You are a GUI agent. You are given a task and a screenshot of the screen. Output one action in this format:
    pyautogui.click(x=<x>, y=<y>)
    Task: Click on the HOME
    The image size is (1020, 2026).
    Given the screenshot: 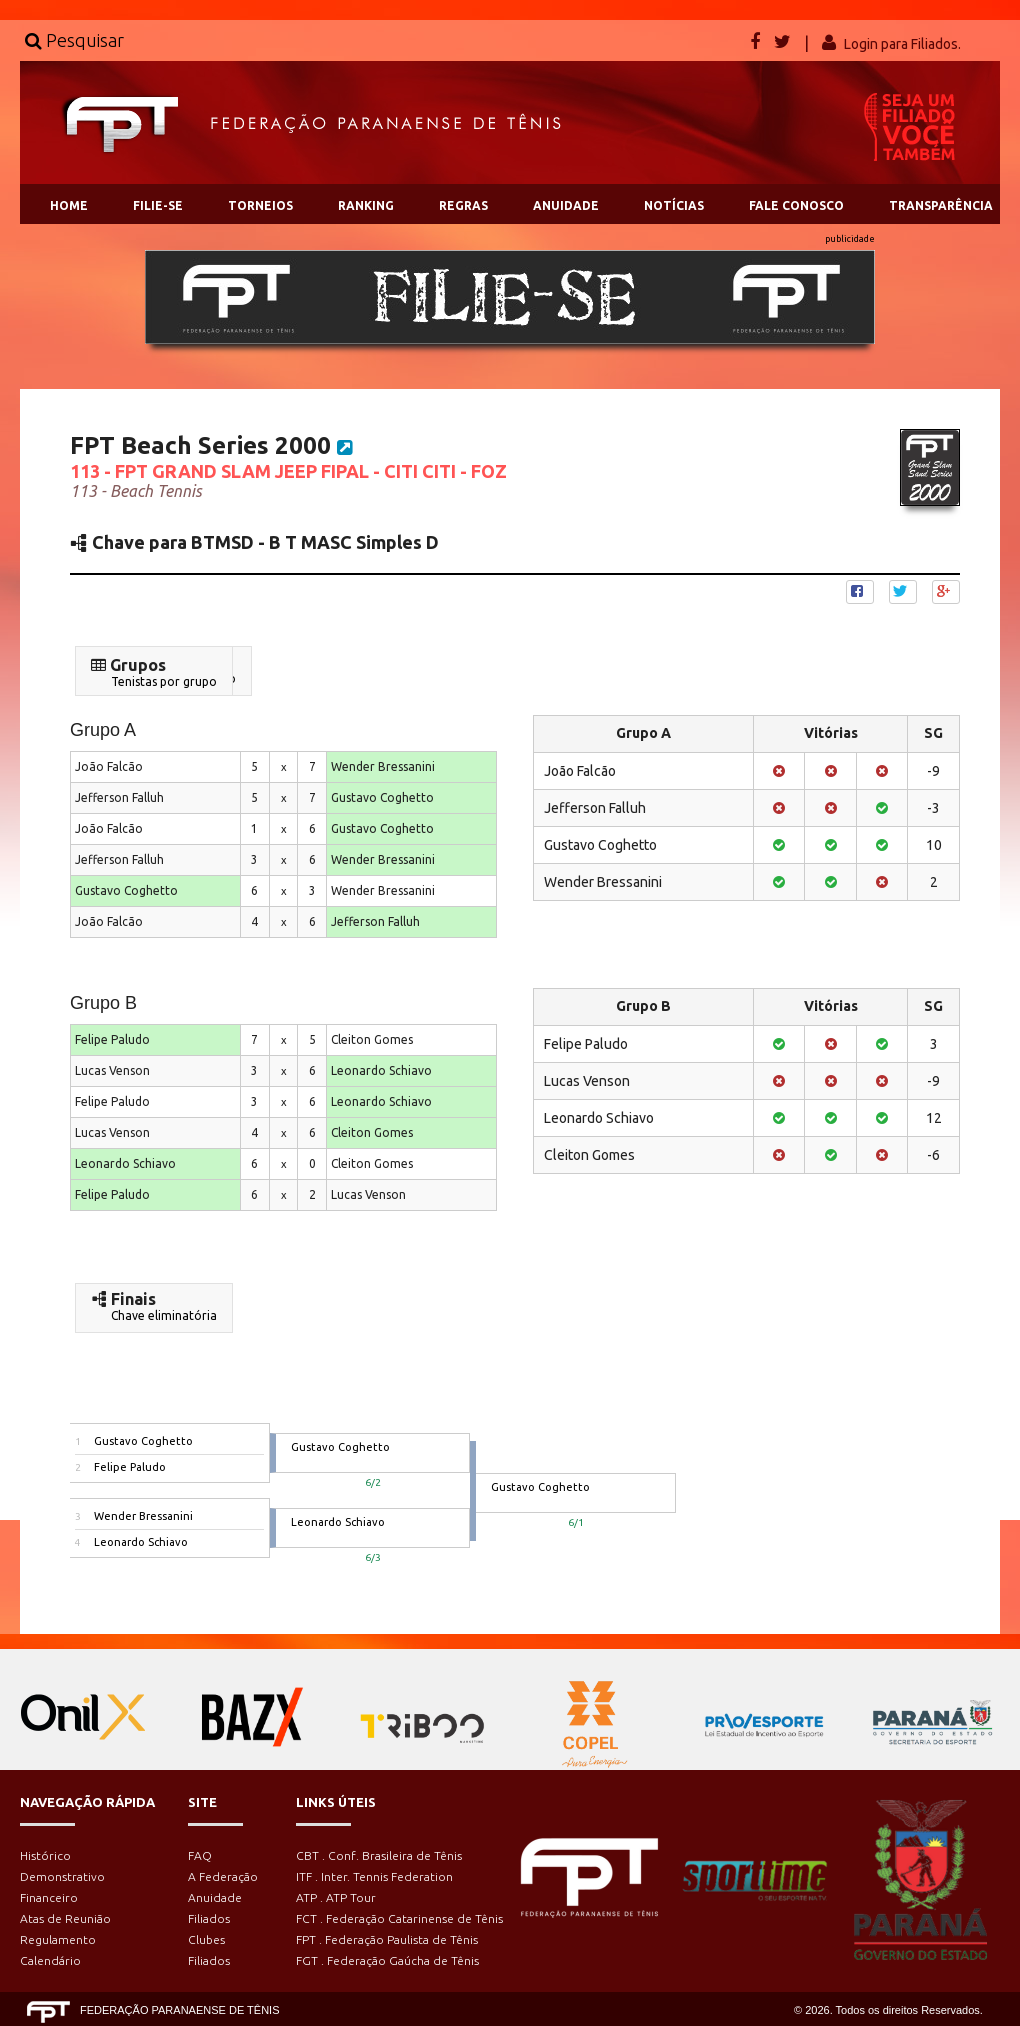 What is the action you would take?
    pyautogui.click(x=69, y=205)
    